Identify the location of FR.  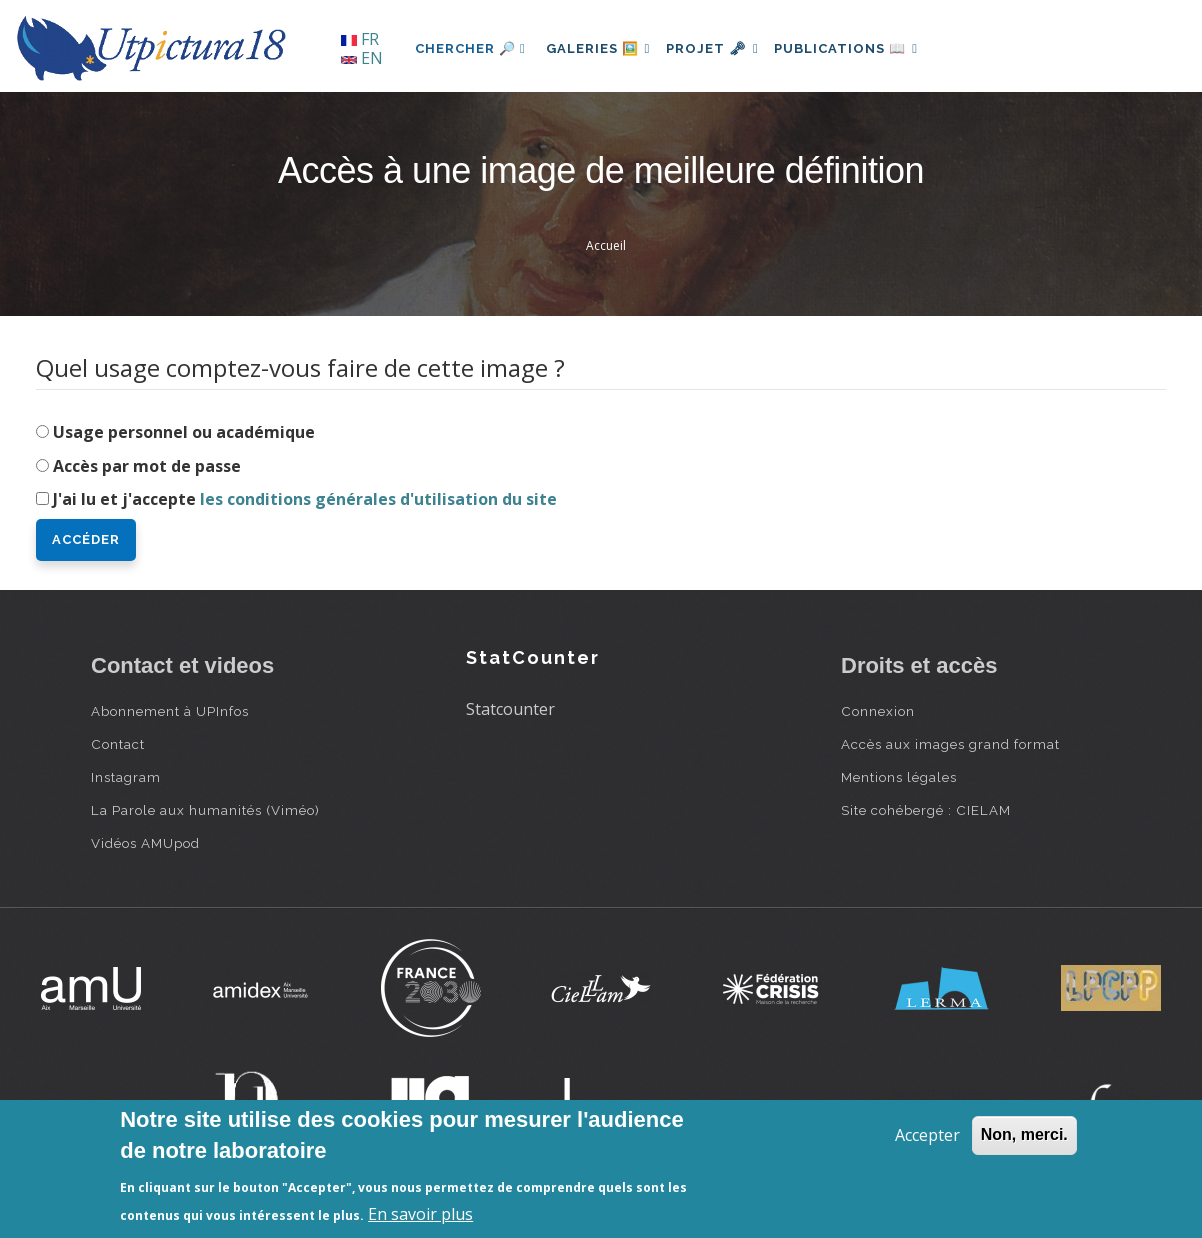
(360, 39).